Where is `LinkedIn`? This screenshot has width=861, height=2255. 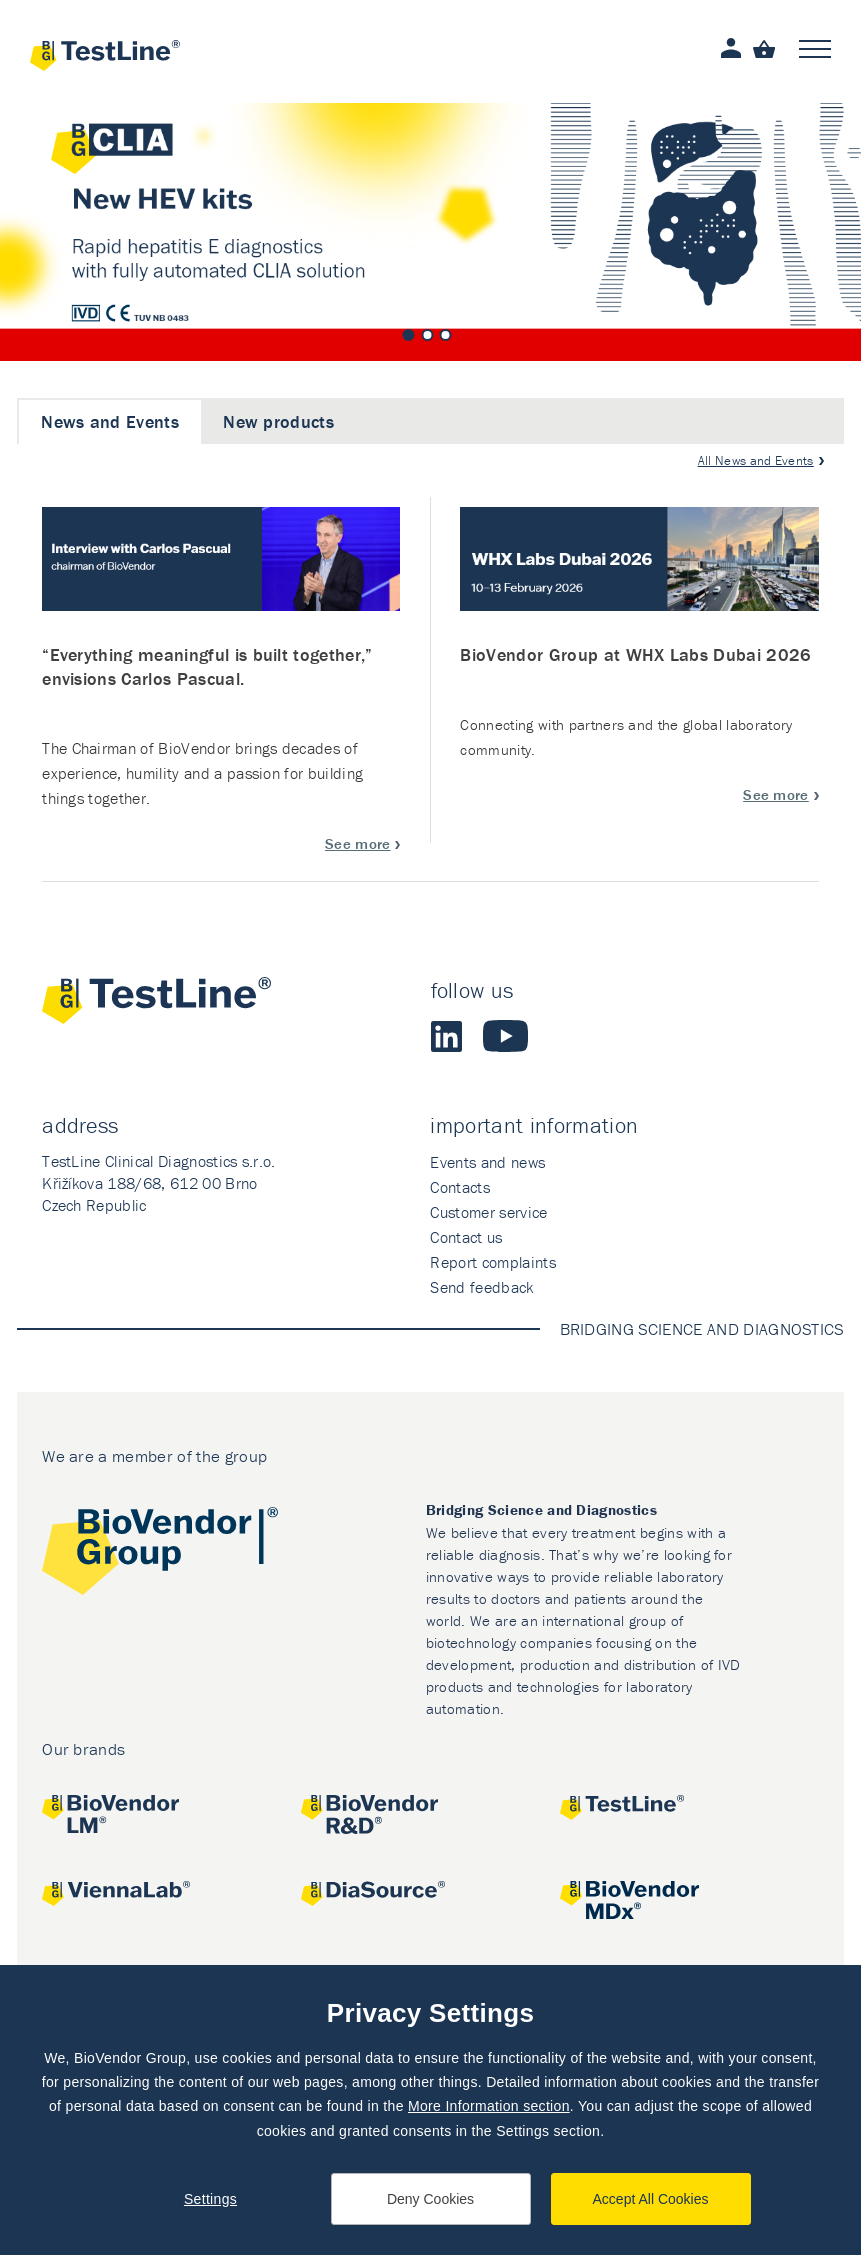 LinkedIn is located at coordinates (447, 1036).